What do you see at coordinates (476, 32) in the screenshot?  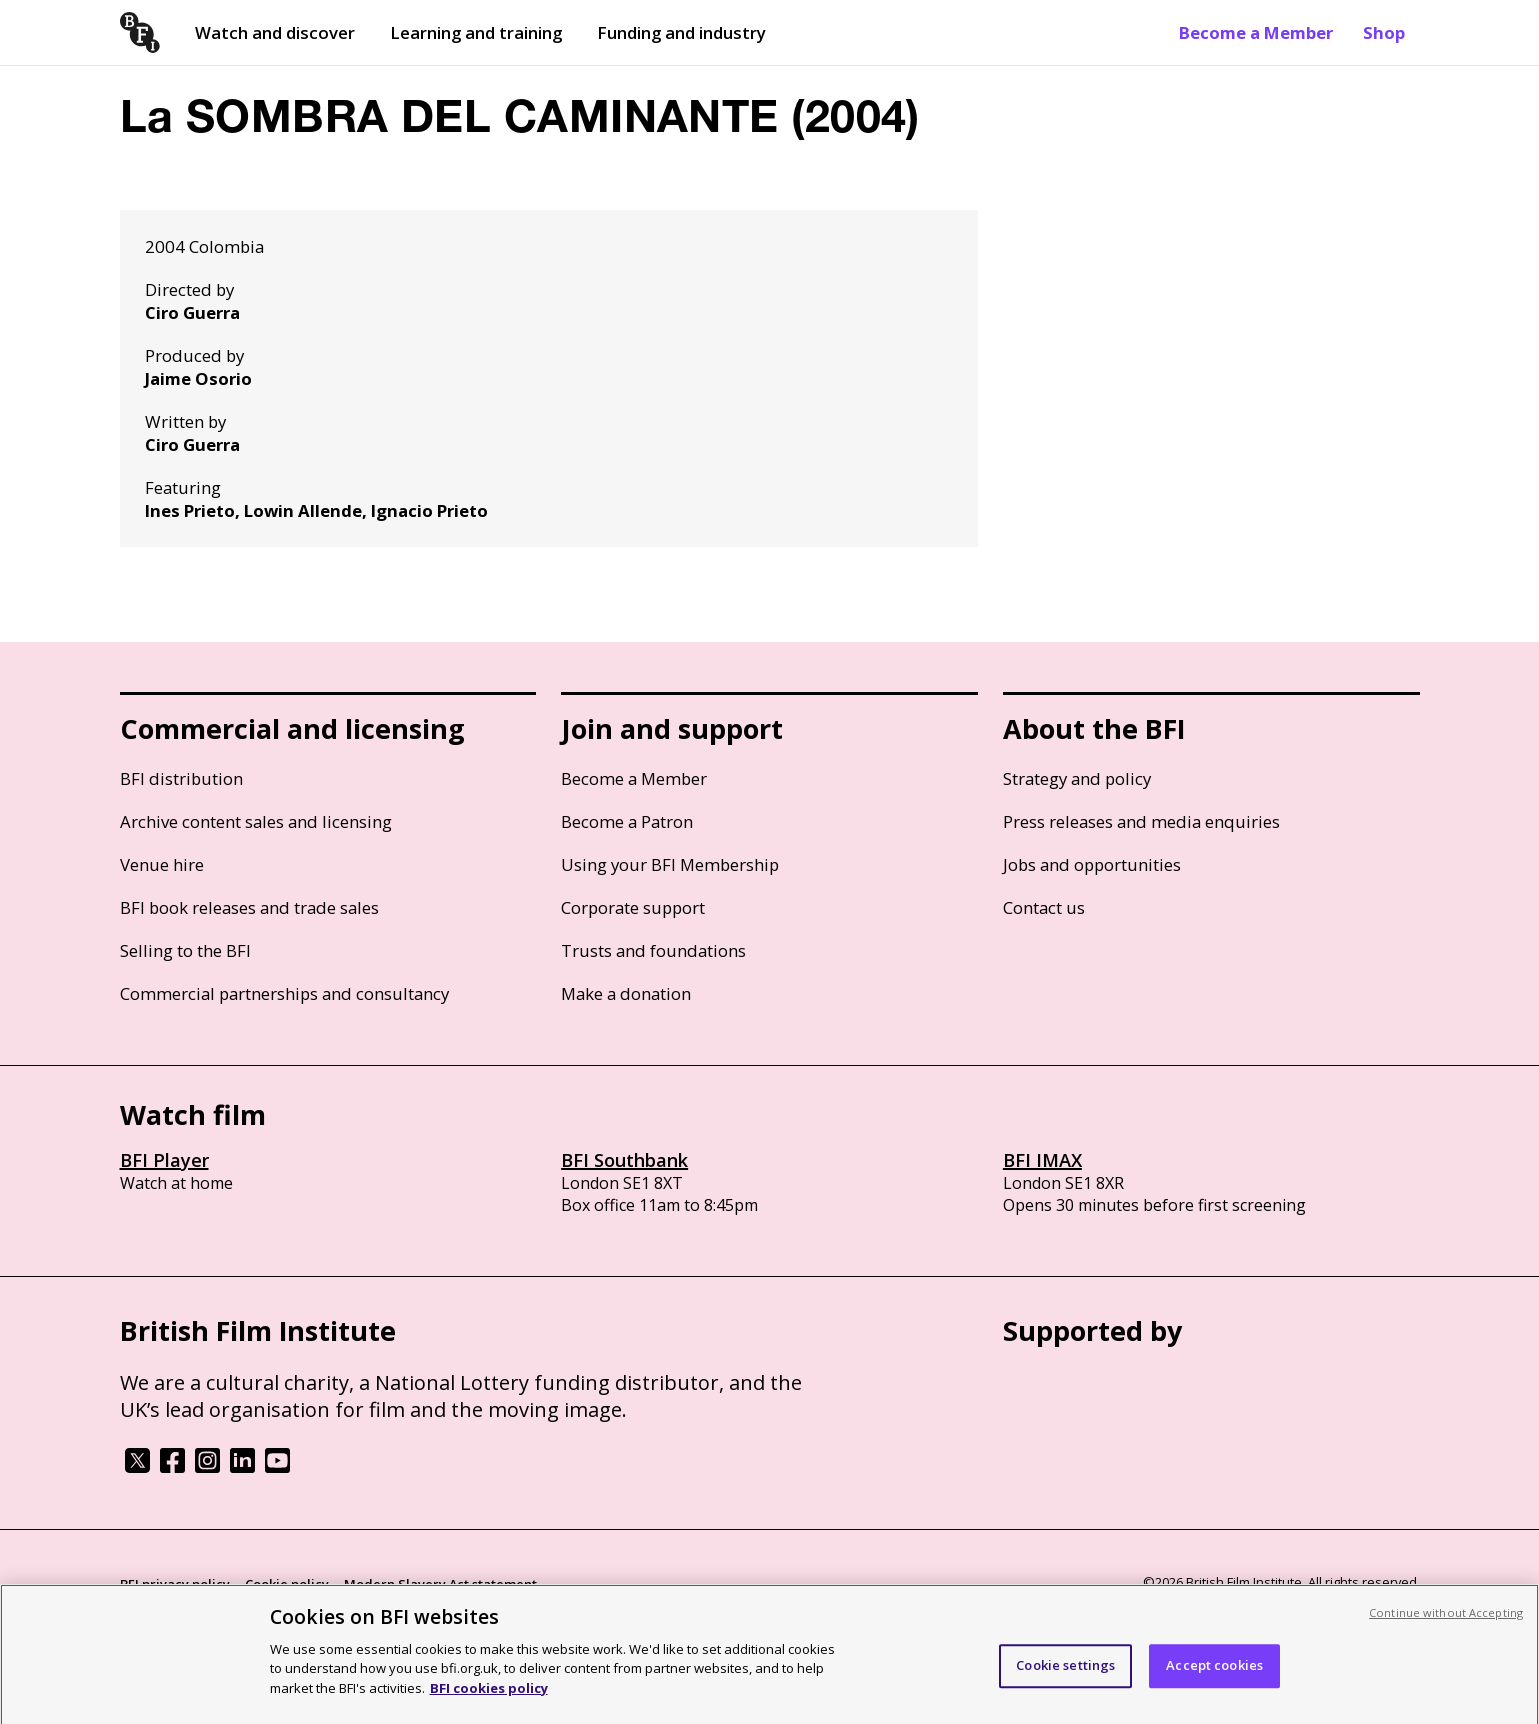 I see `Learning and training` at bounding box center [476, 32].